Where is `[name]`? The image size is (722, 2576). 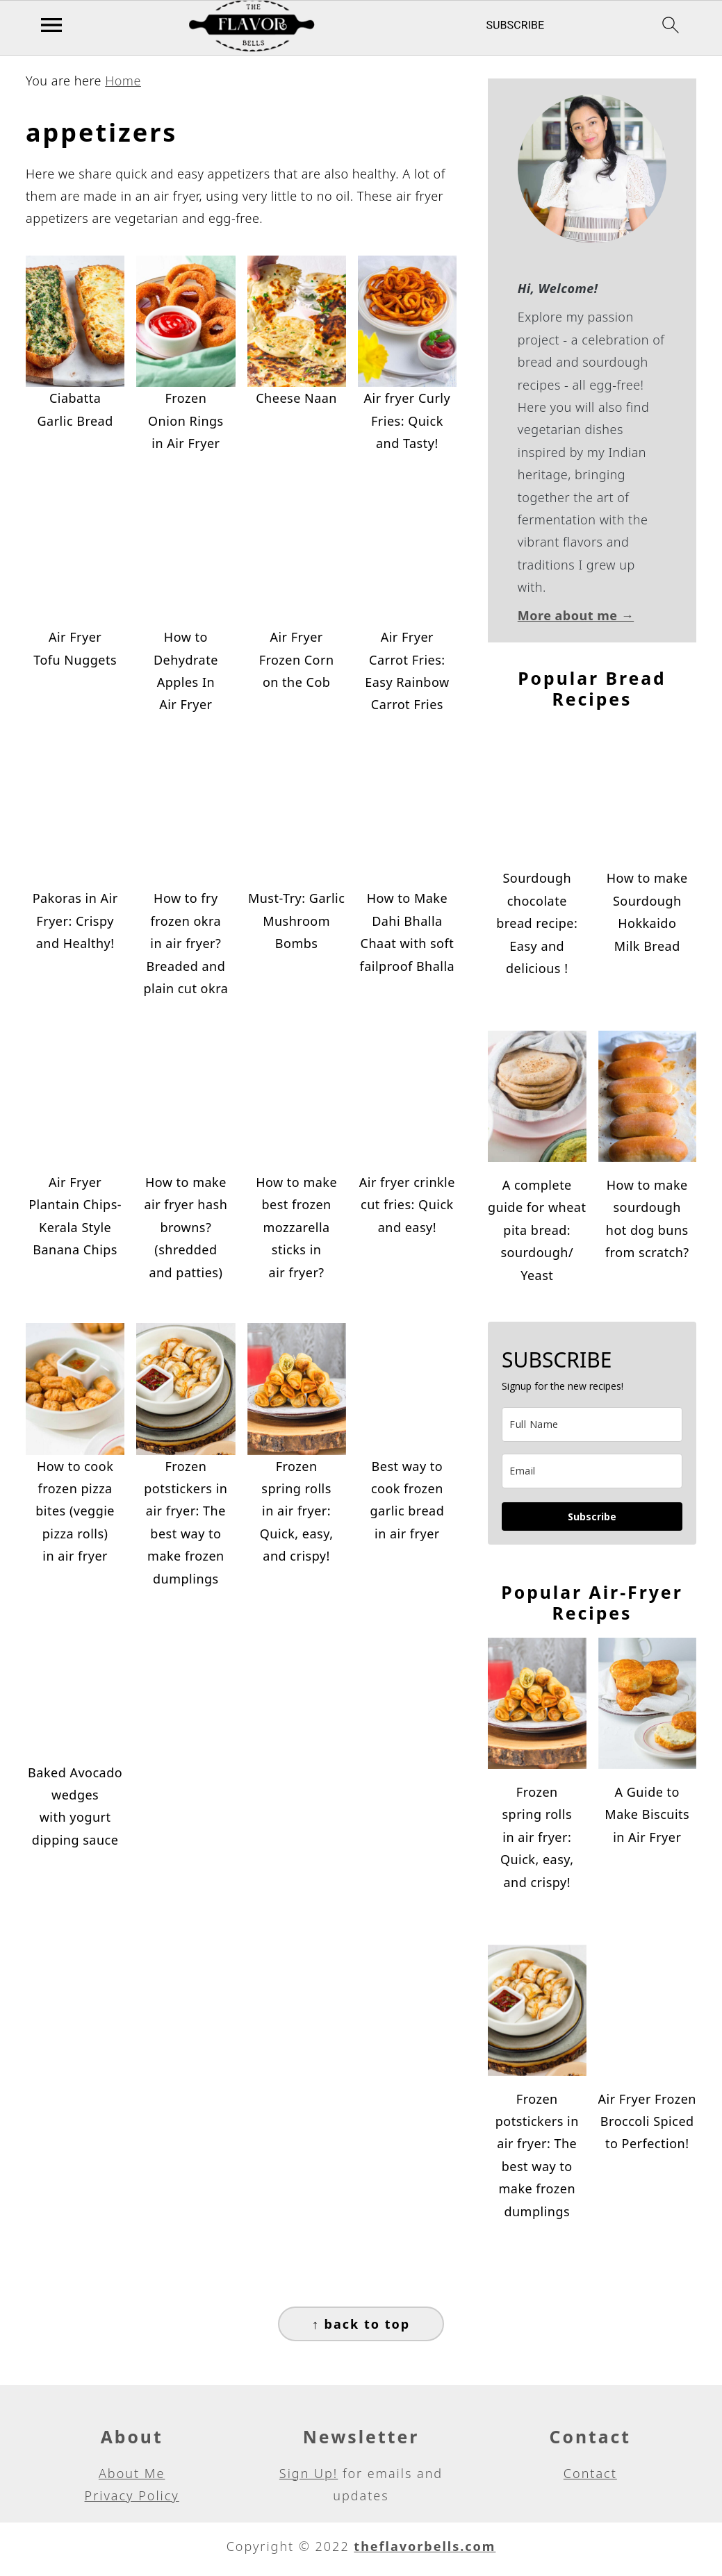
[name] is located at coordinates (592, 1424).